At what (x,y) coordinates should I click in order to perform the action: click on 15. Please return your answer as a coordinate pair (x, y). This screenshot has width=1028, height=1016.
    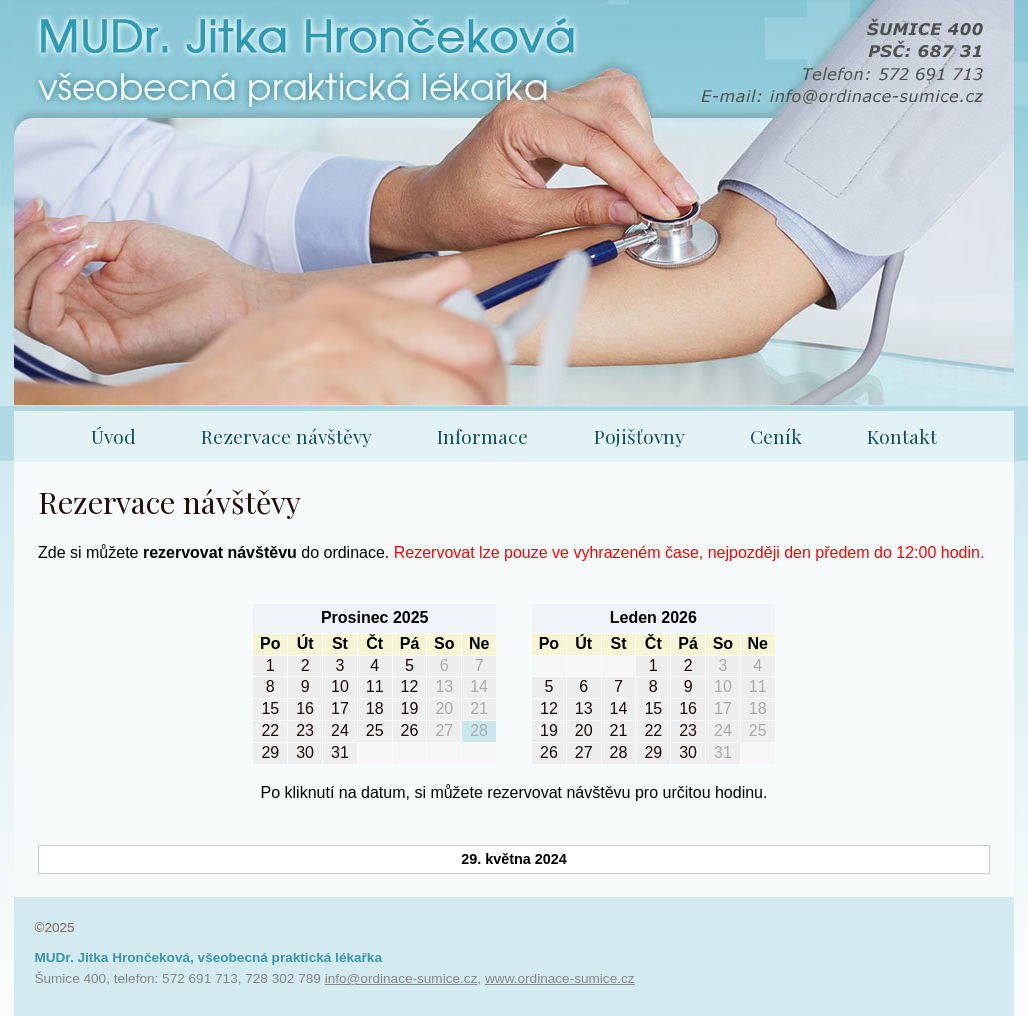
    Looking at the image, I should click on (270, 708).